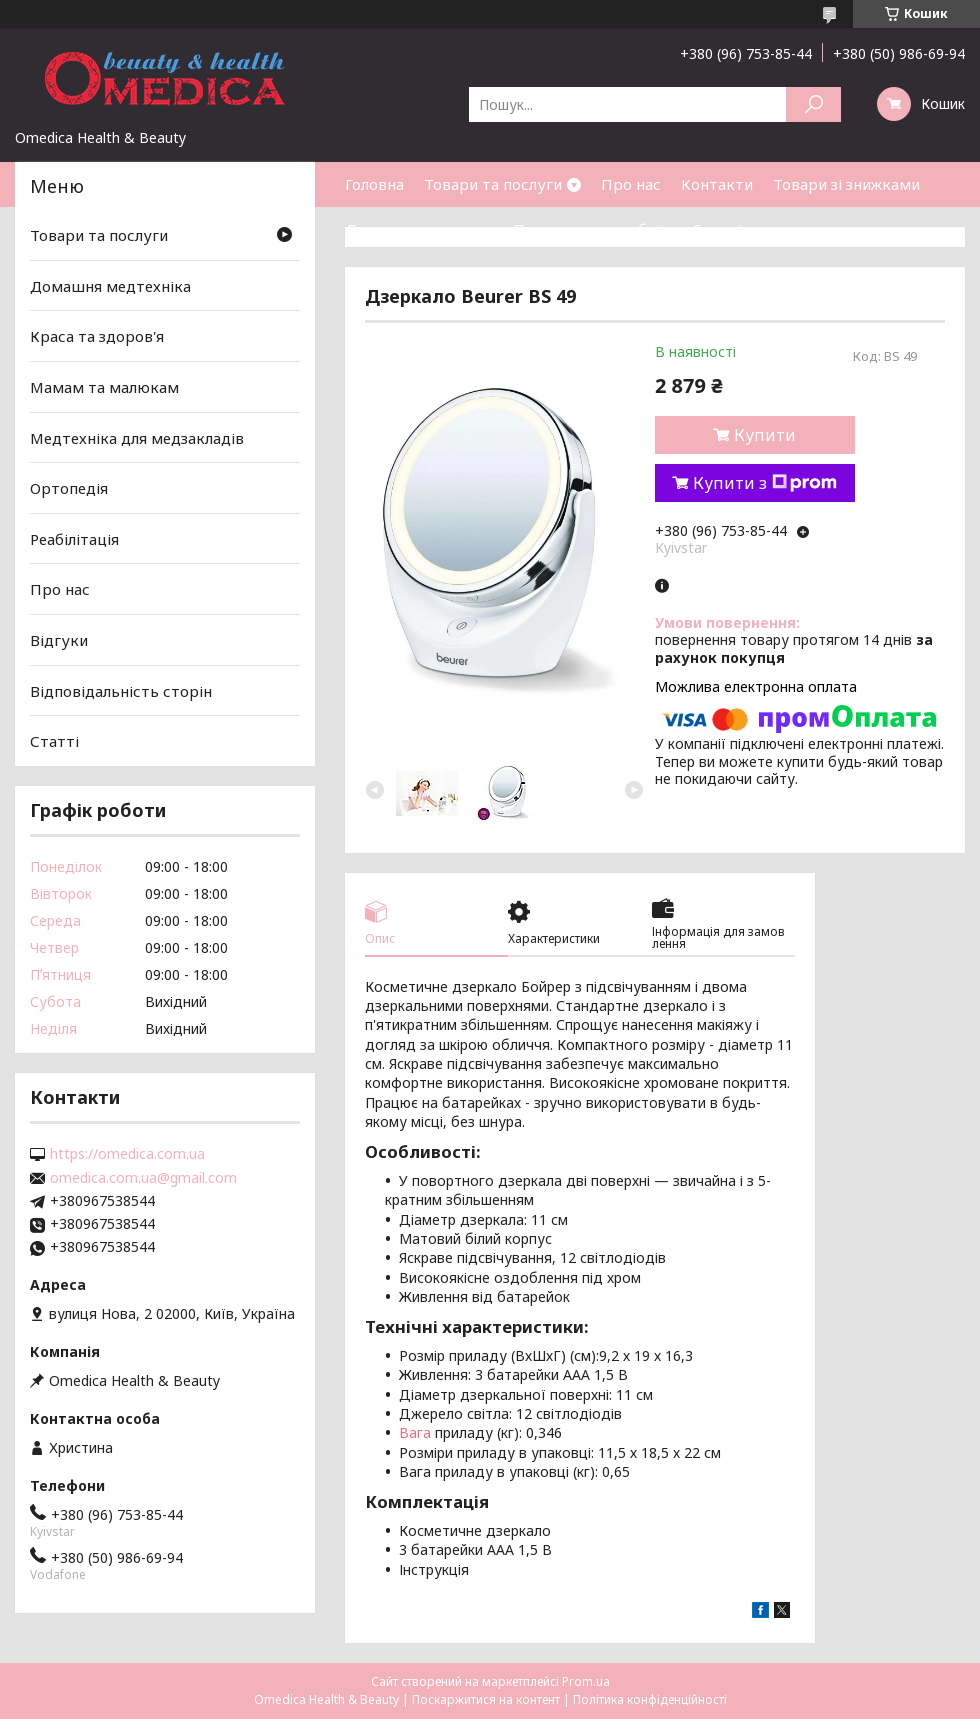 The height and width of the screenshot is (1719, 980). I want to click on Політика конфіденційності, so click(650, 1699).